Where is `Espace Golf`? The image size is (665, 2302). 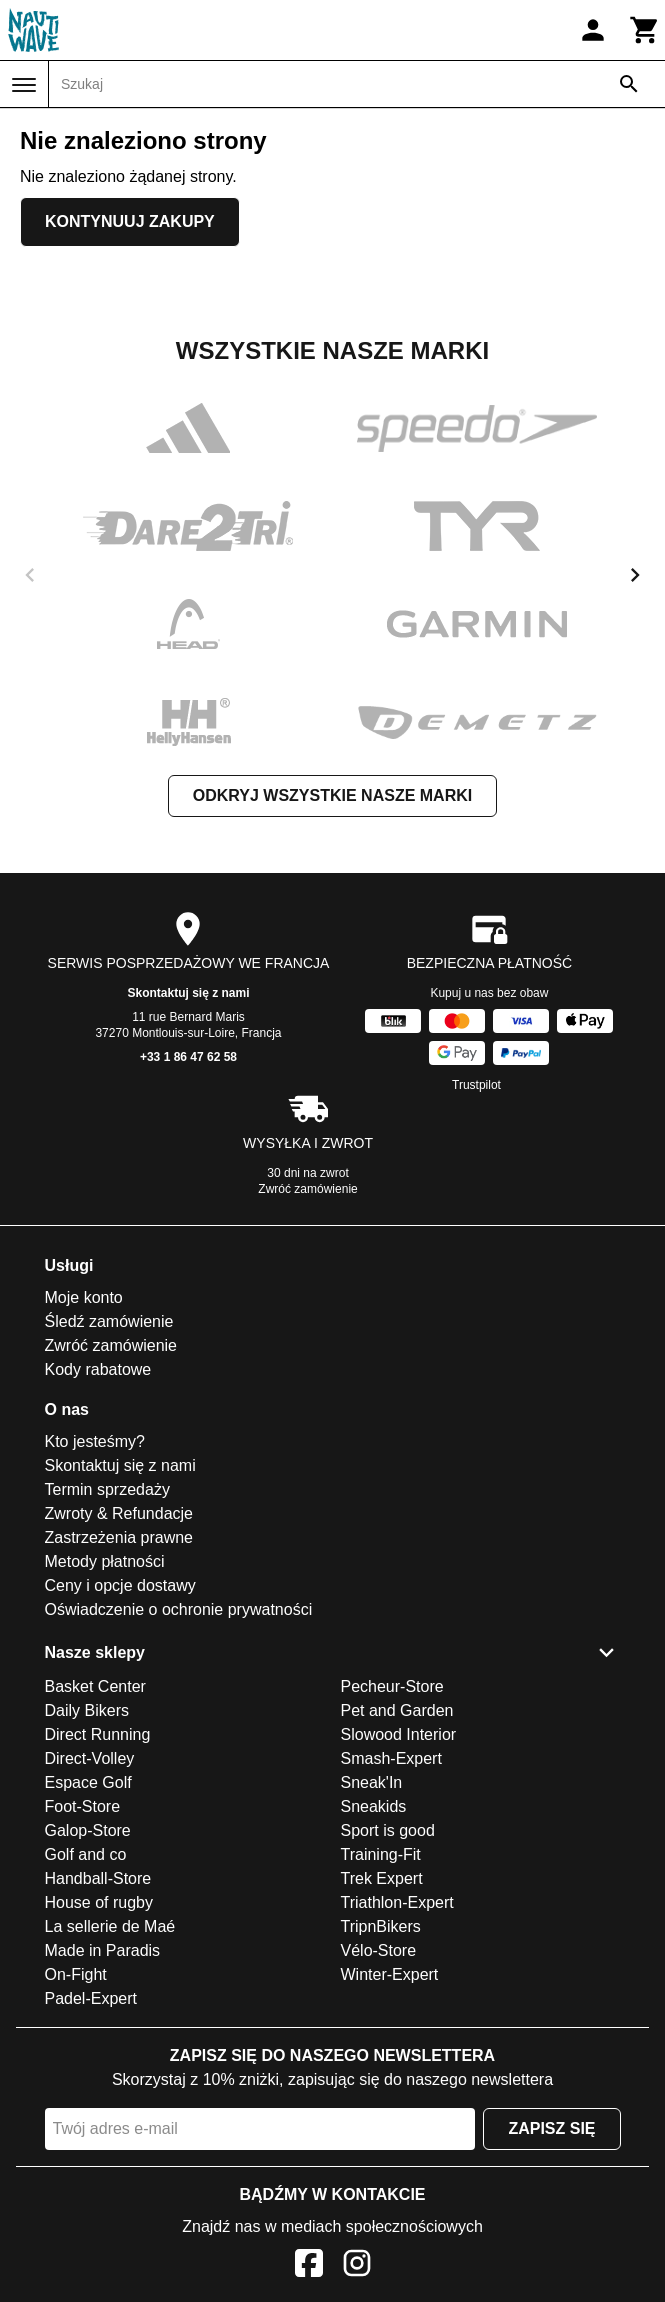 Espace Golf is located at coordinates (88, 1782).